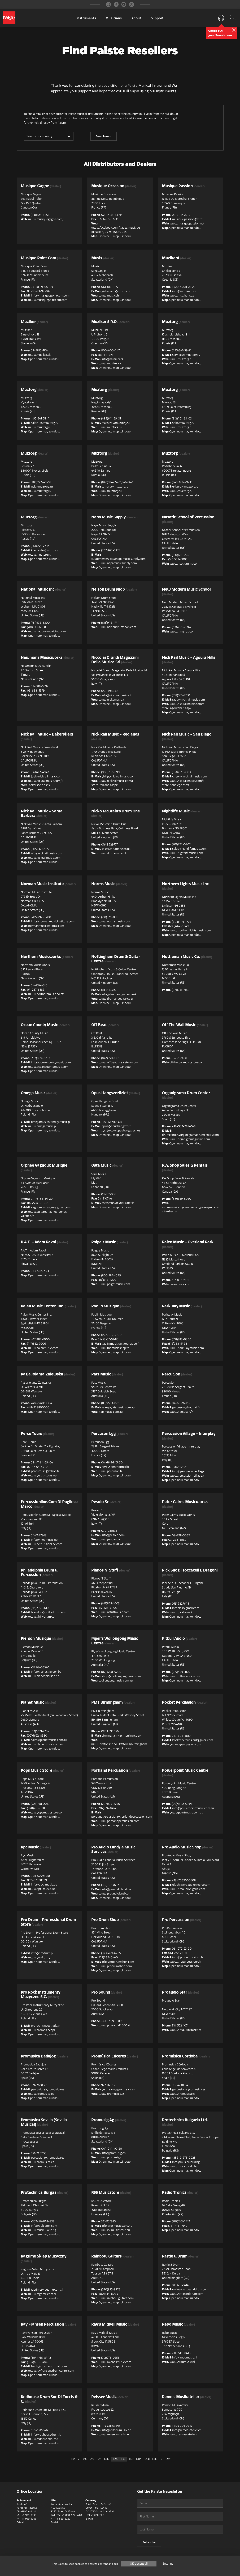 The image size is (240, 2576). I want to click on nsk@muztorg.ru, so click(37, 486).